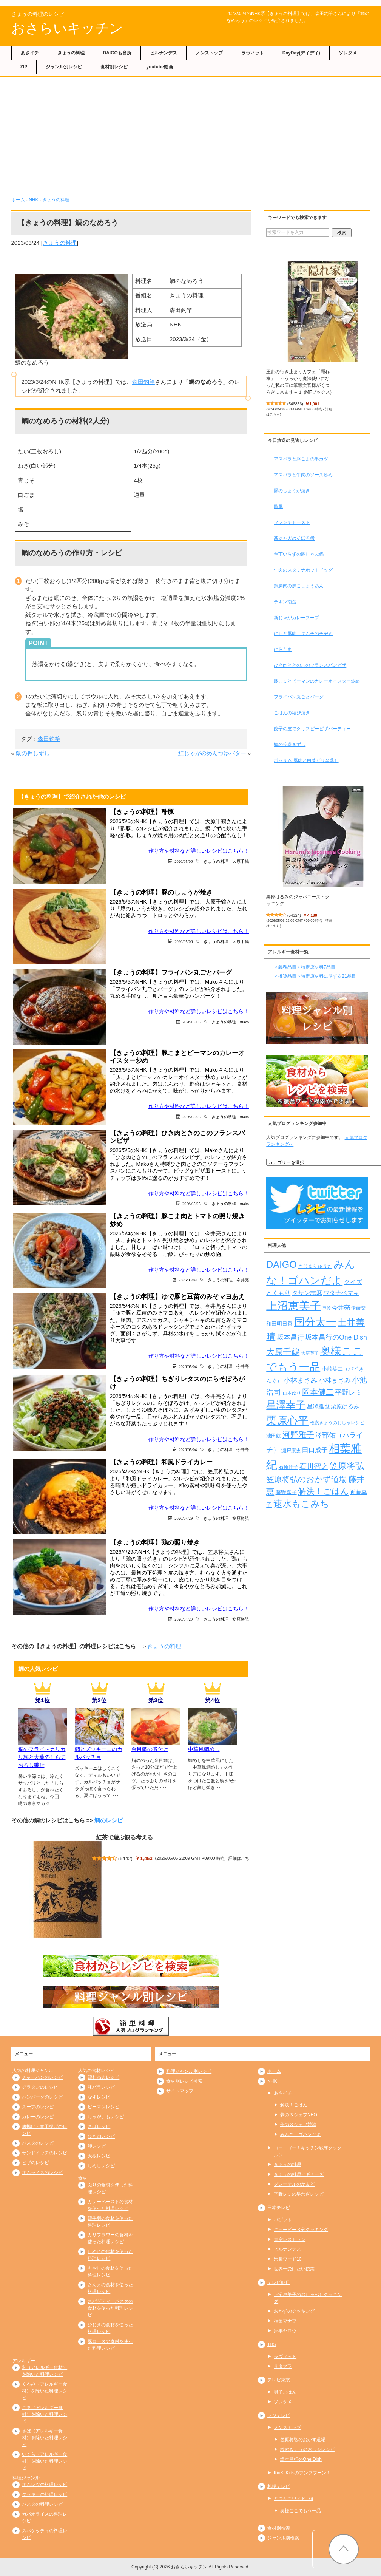  What do you see at coordinates (303, 570) in the screenshot?
I see `牛肉のスタミナホットドッグ` at bounding box center [303, 570].